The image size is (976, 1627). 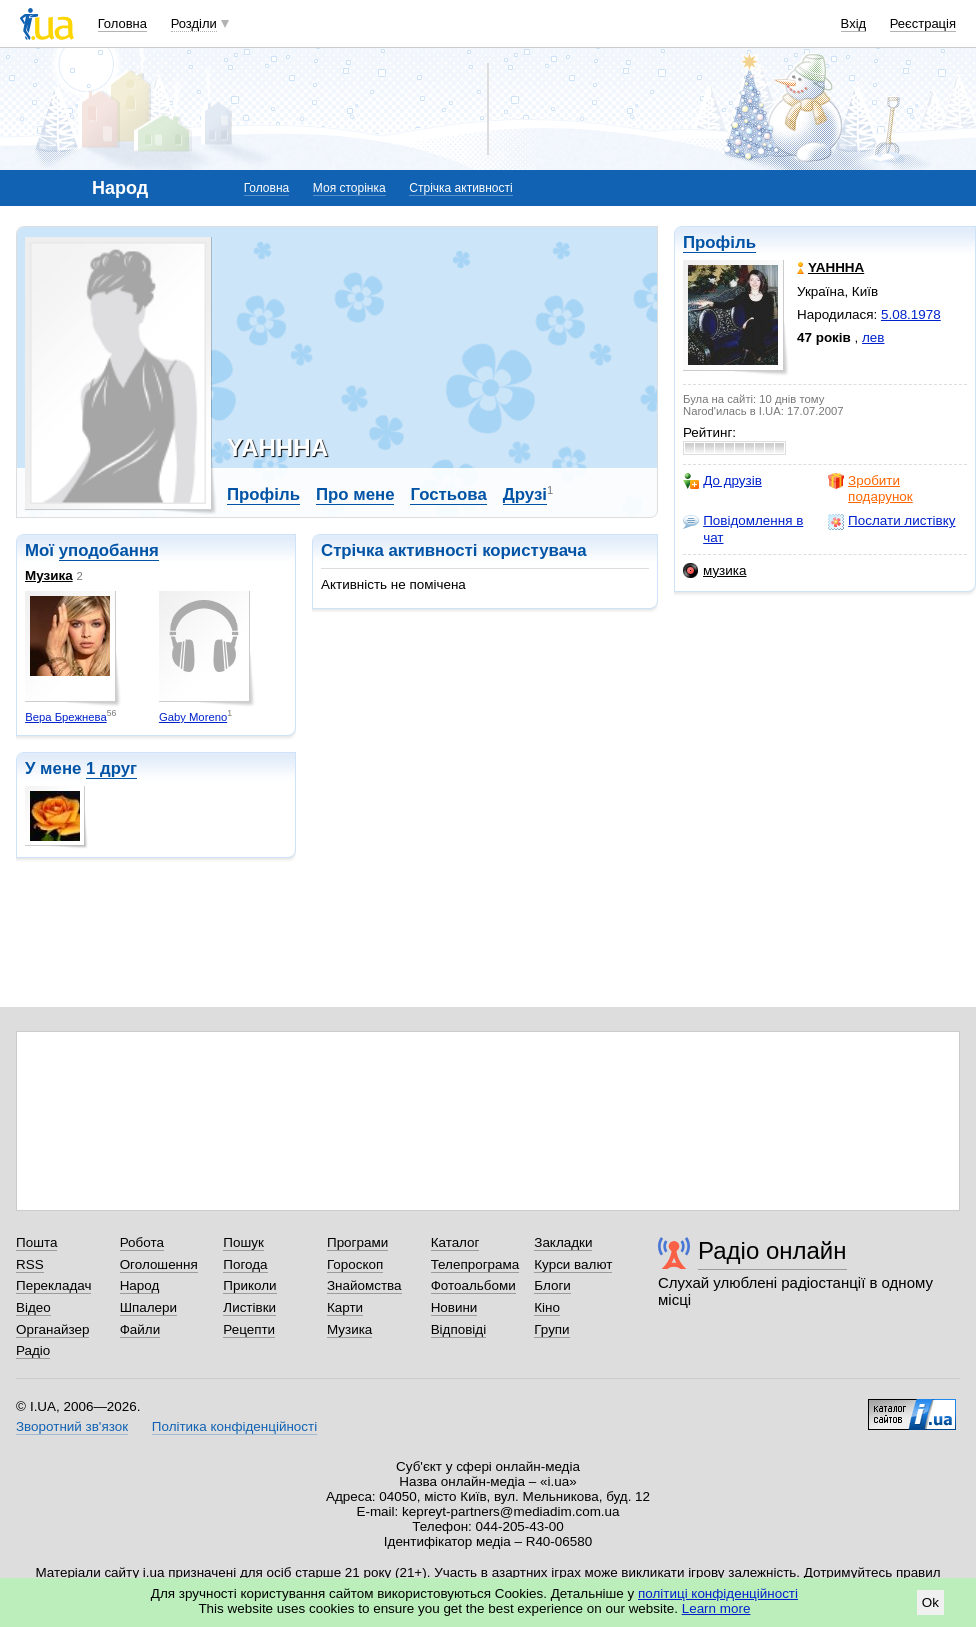 What do you see at coordinates (194, 23) in the screenshot?
I see `Розділи` at bounding box center [194, 23].